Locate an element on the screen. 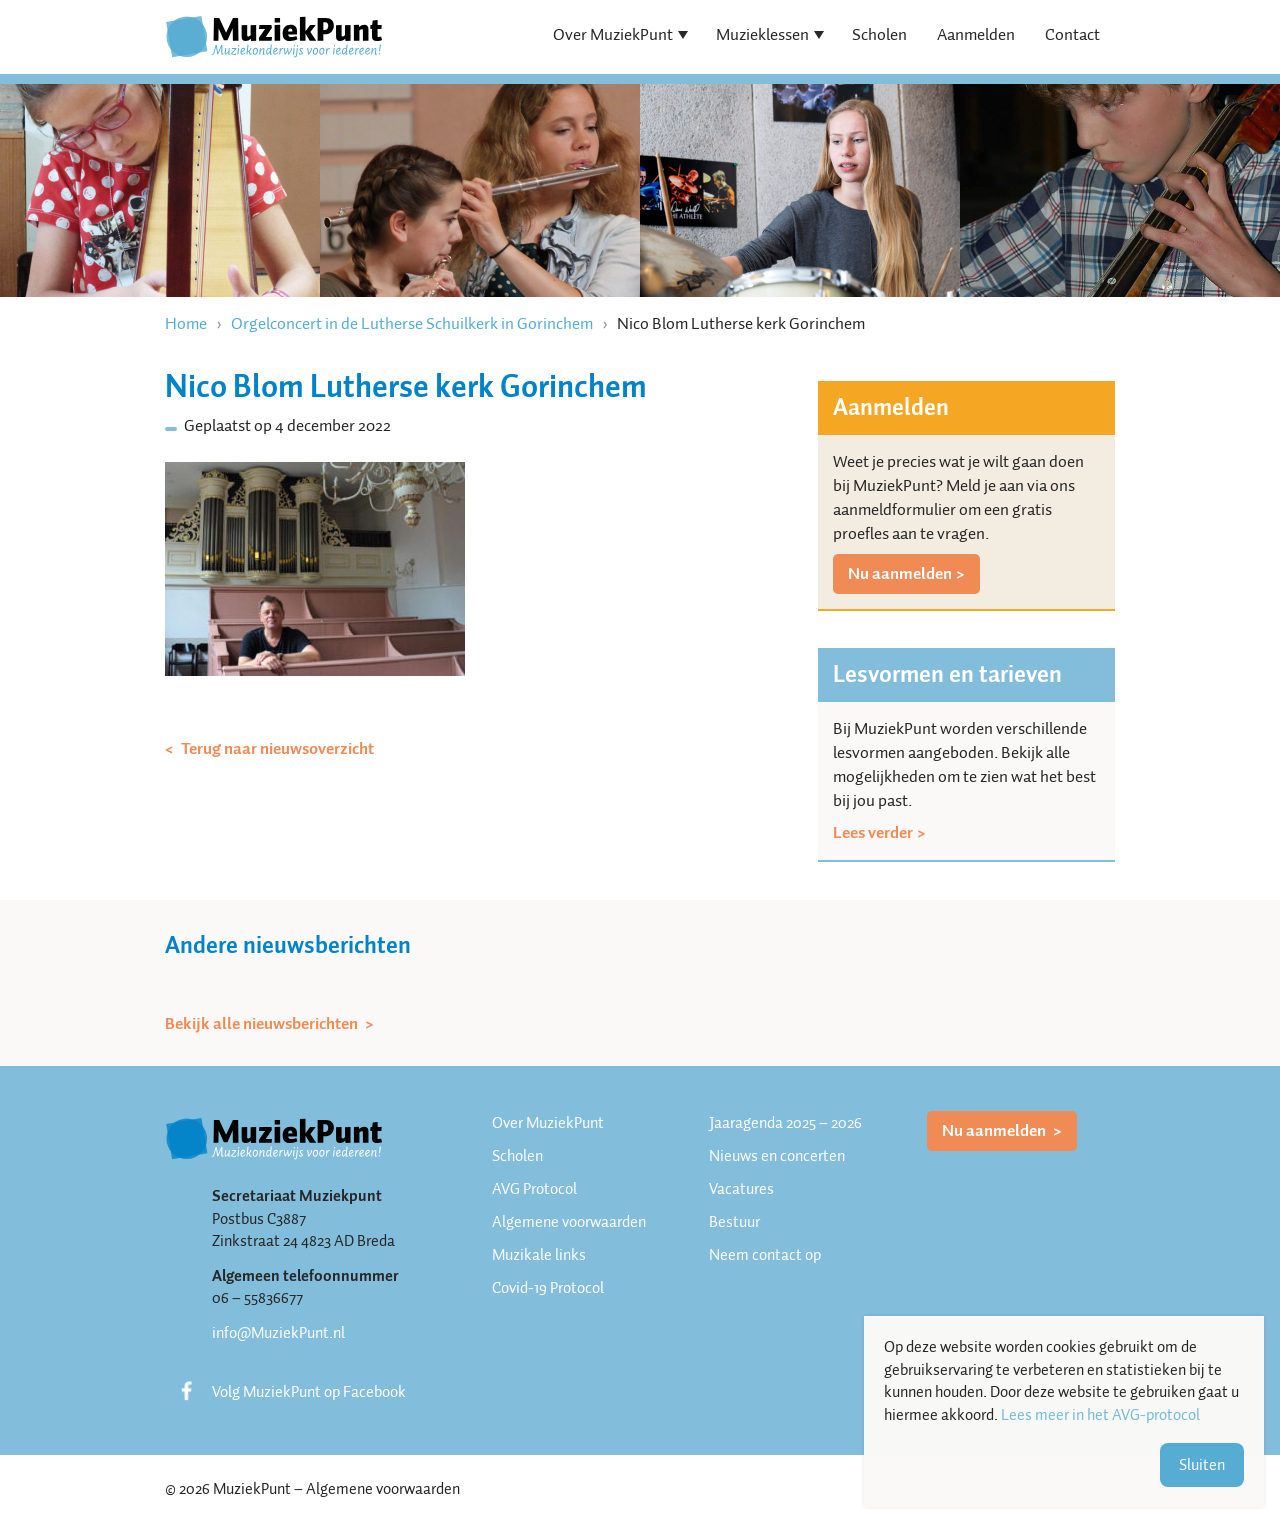 The width and height of the screenshot is (1280, 1523). Nu aanmelden is located at coordinates (900, 573).